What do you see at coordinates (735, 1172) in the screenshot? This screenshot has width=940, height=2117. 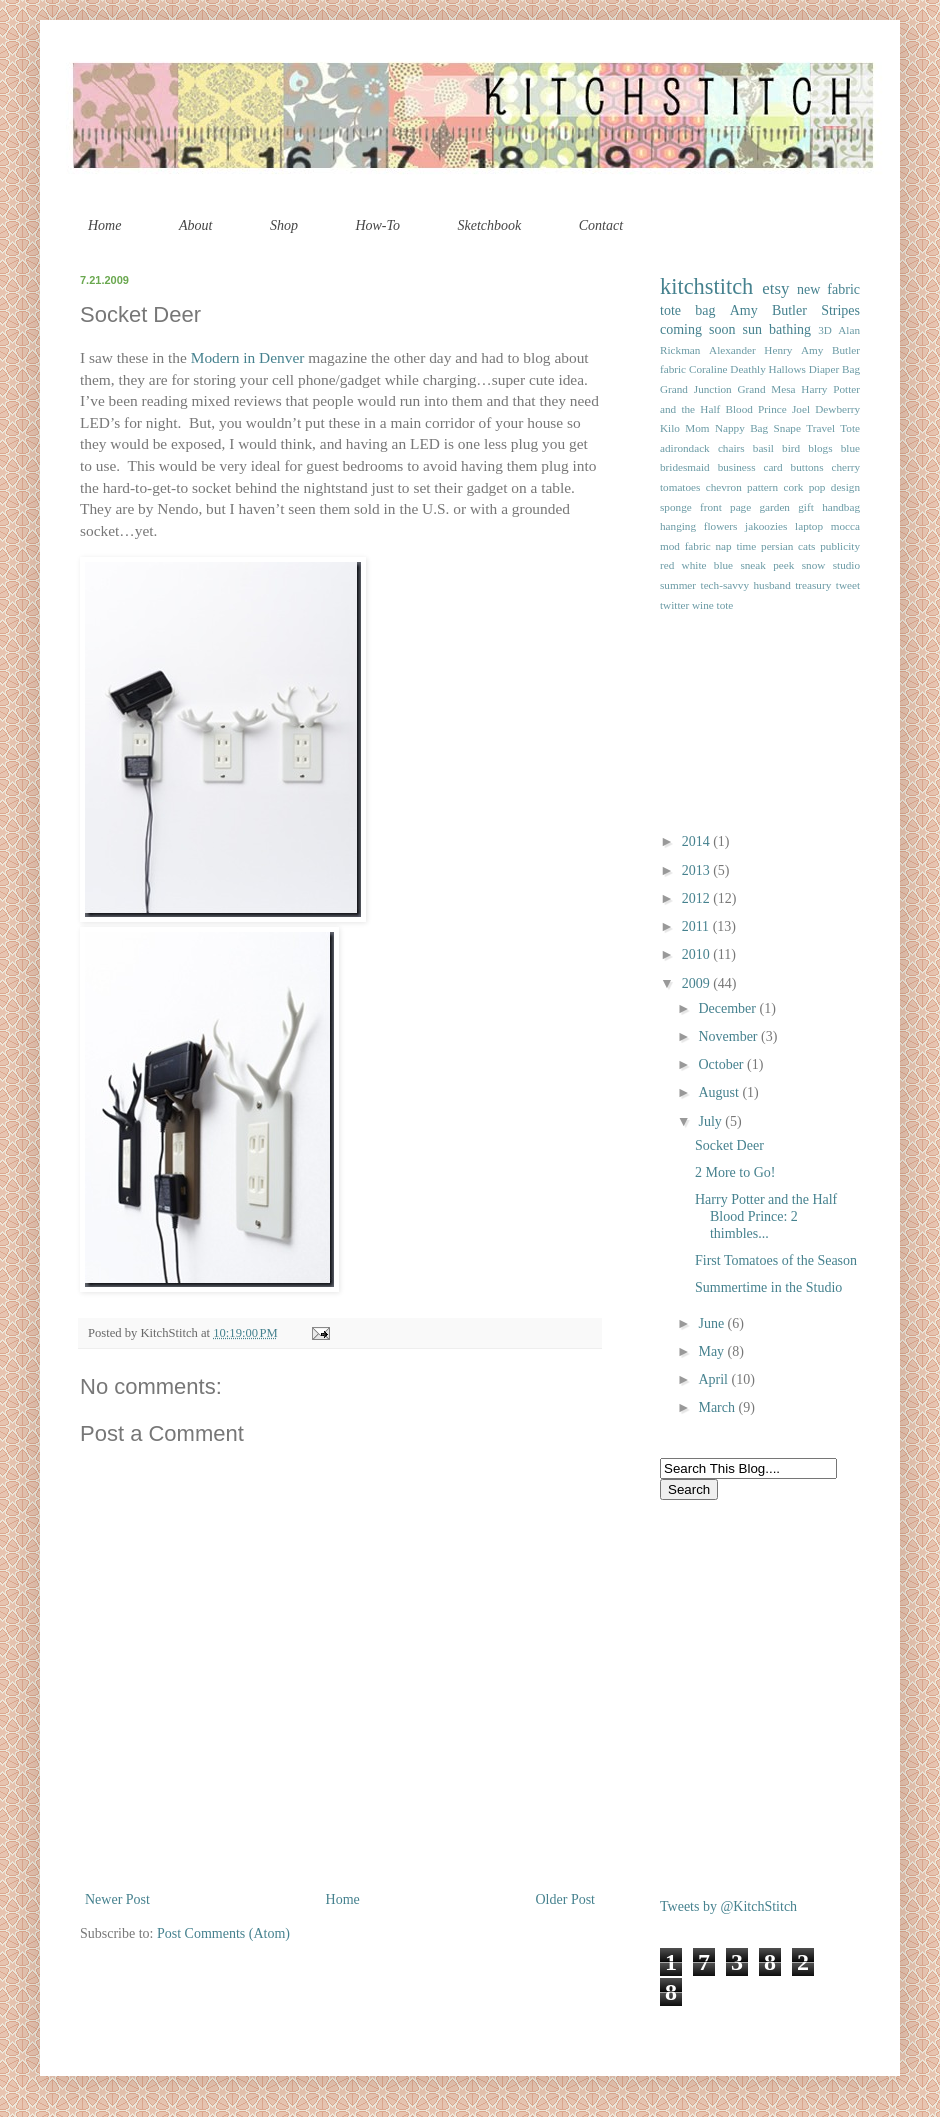 I see `2 More to Go!` at bounding box center [735, 1172].